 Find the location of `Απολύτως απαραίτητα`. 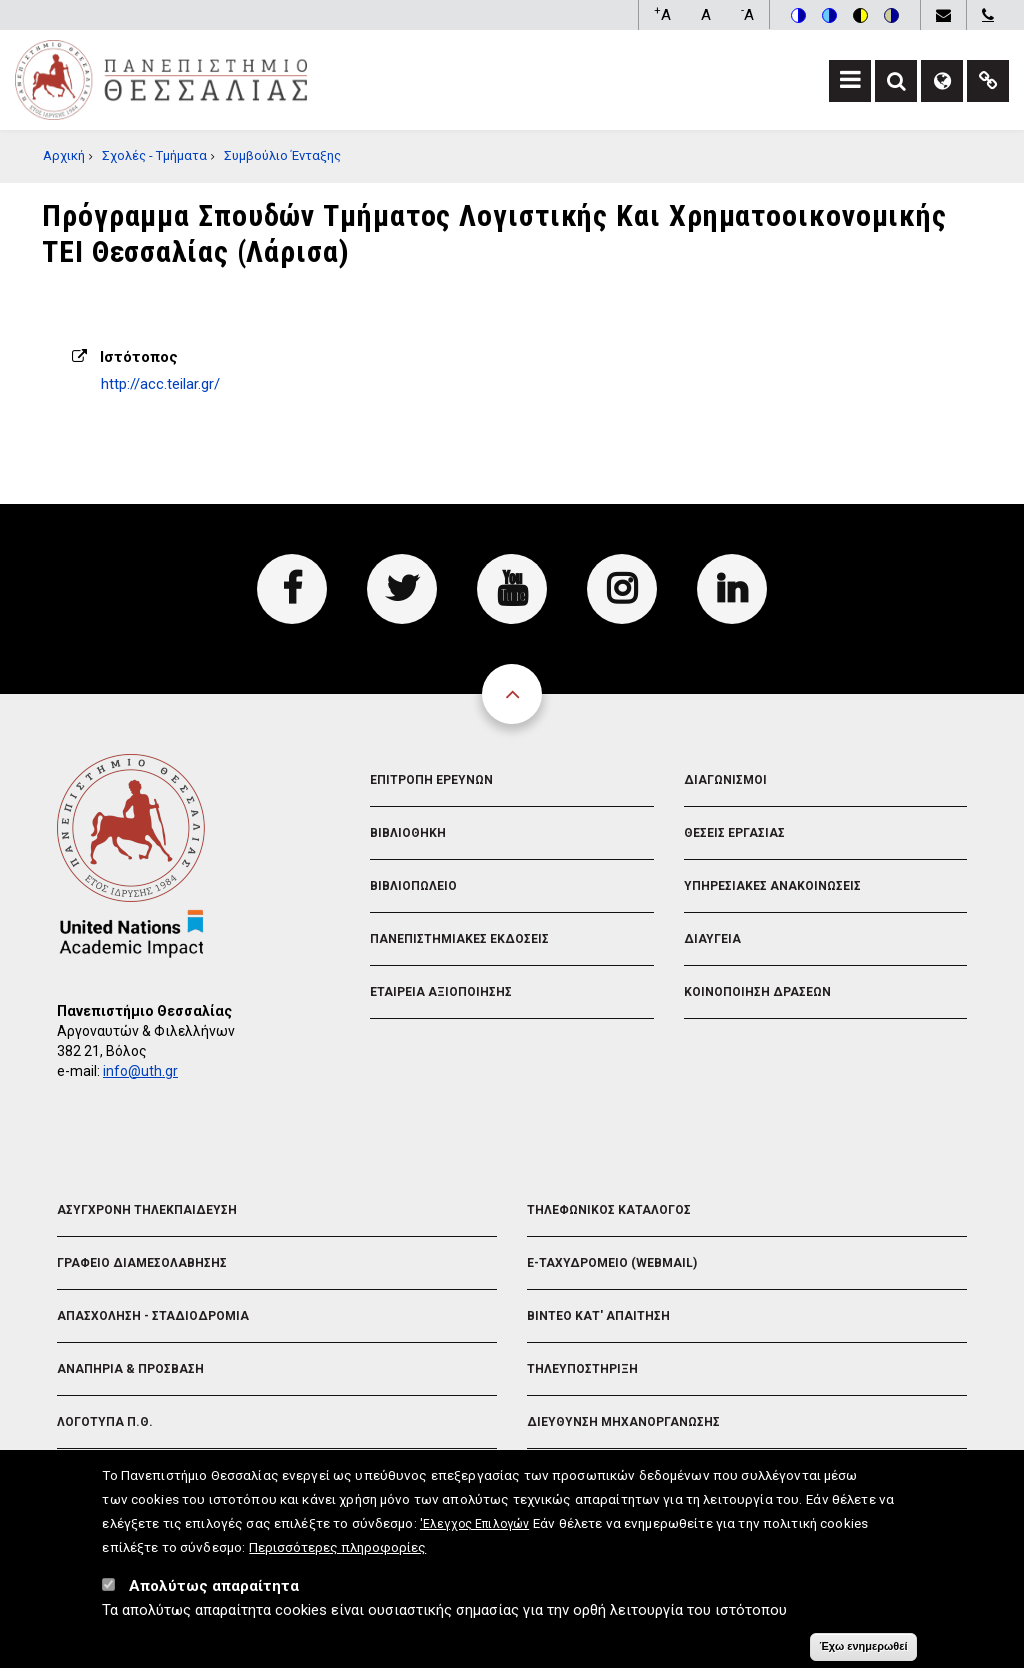

Απολύτως απαραίτητα is located at coordinates (214, 1594).